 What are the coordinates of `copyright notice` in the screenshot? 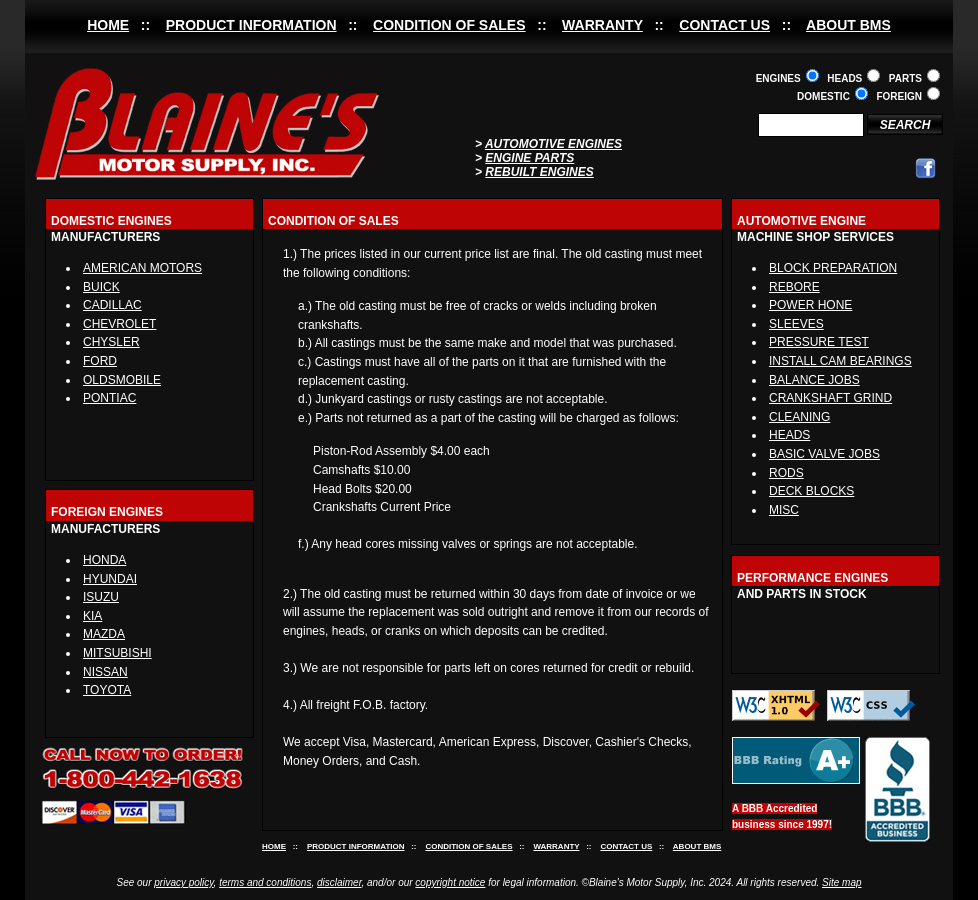 It's located at (450, 882).